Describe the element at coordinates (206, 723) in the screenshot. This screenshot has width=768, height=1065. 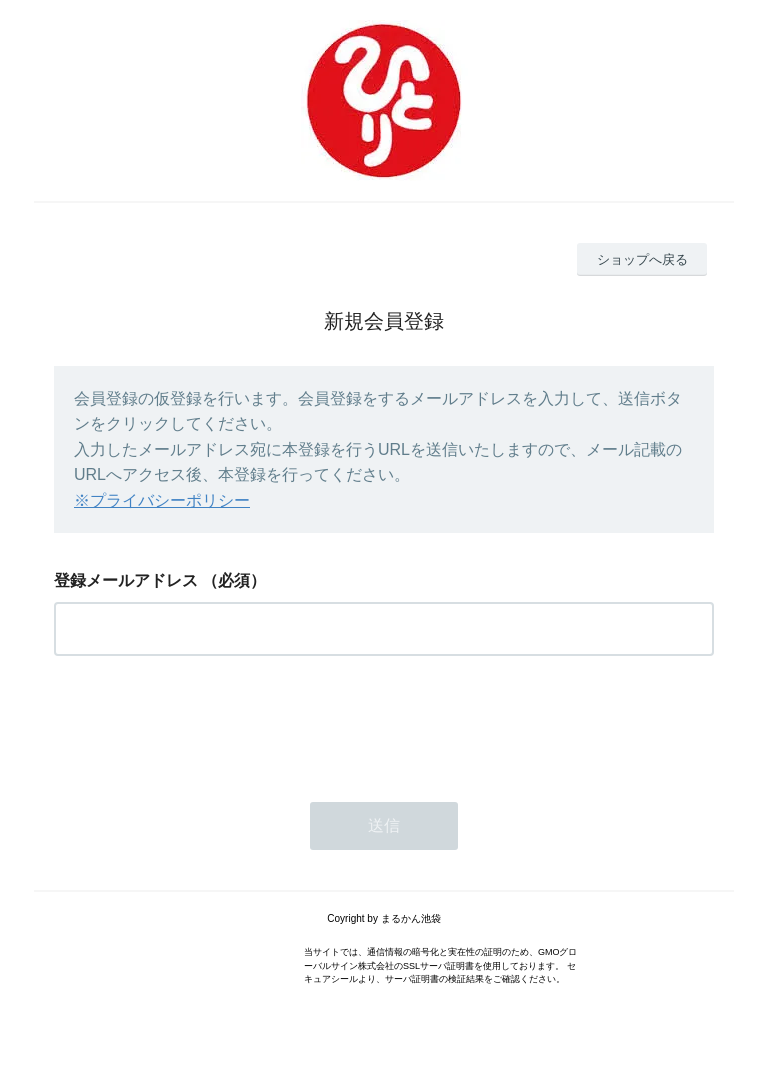
I see `[presentation]` at that location.